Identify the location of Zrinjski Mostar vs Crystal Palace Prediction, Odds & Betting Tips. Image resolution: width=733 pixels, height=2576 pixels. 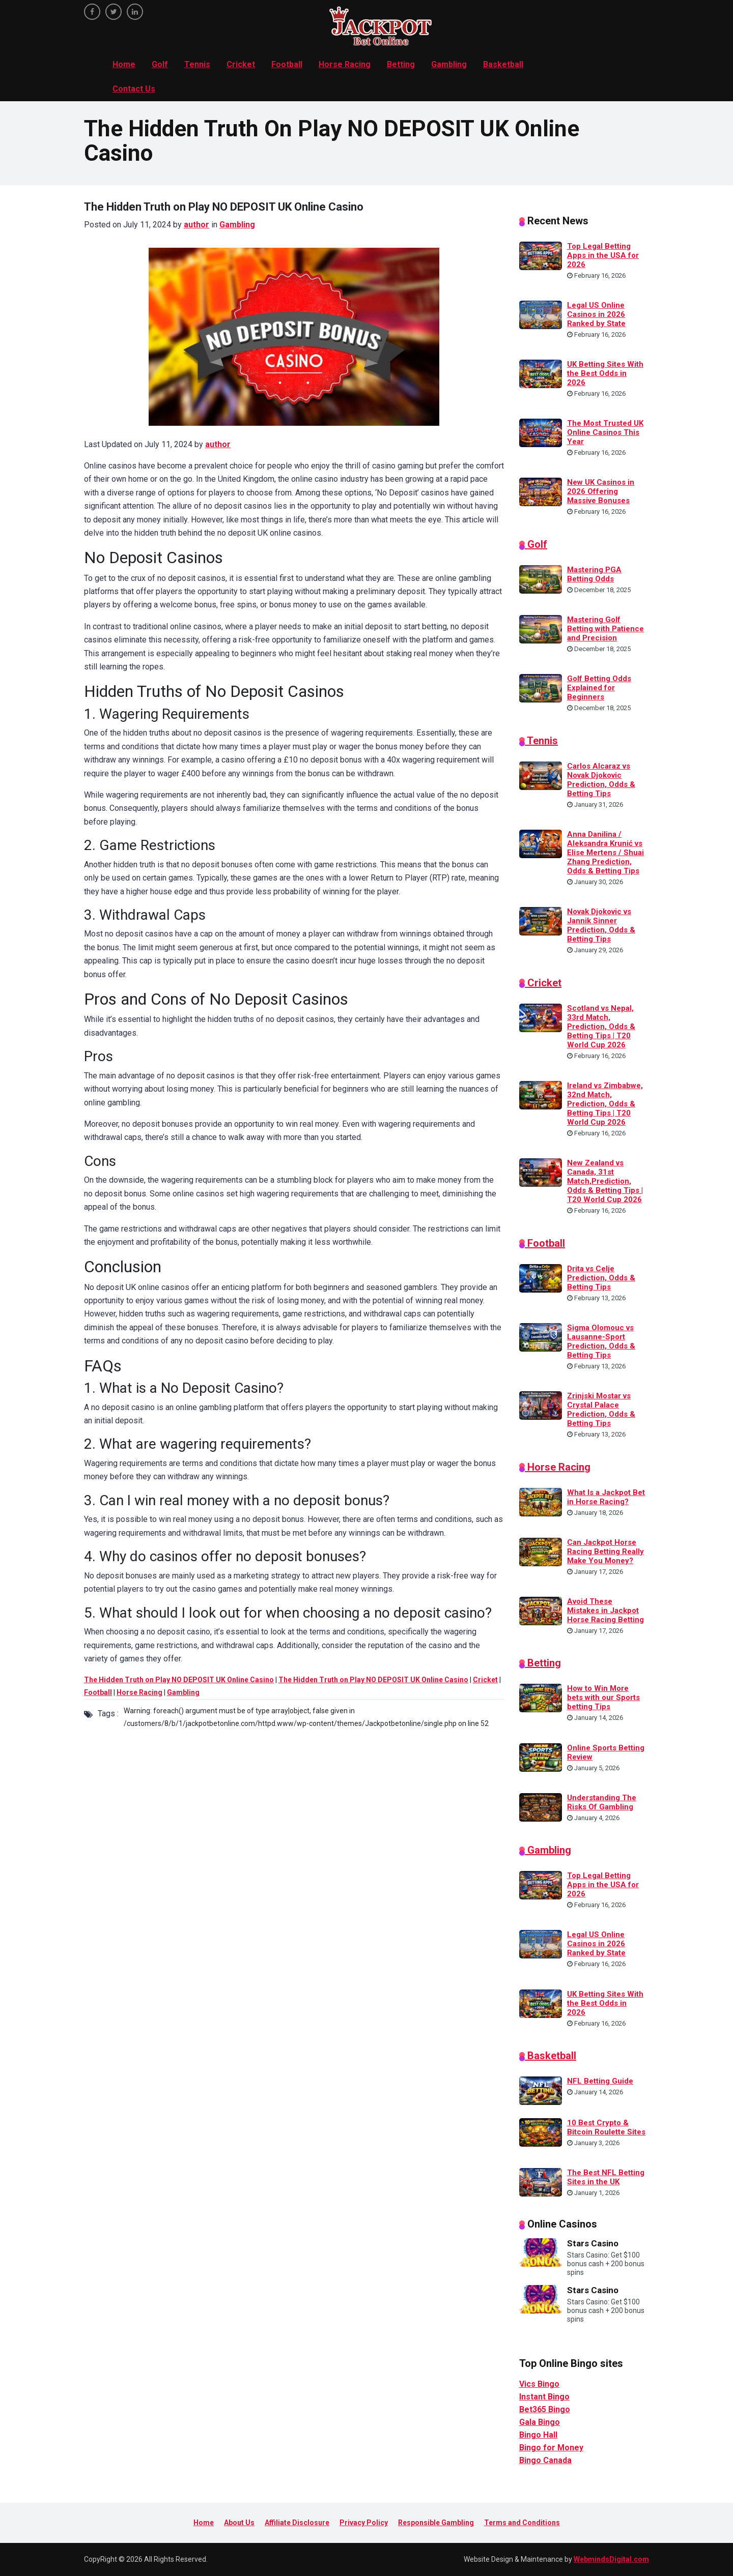
(601, 1409).